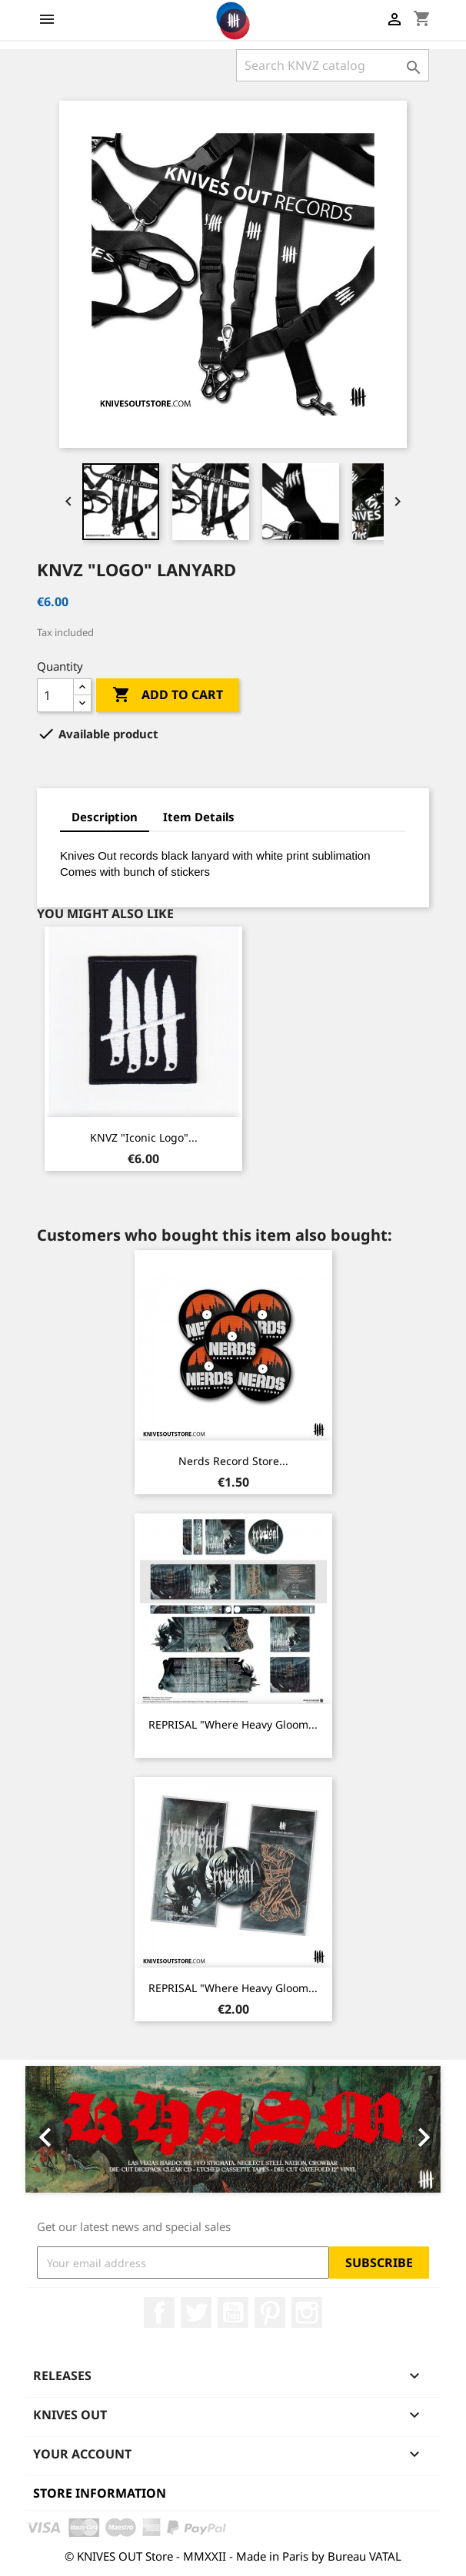 This screenshot has width=466, height=2576. Describe the element at coordinates (233, 2556) in the screenshot. I see `© KNIVES OUT Store - MMXXII - Made in Paris by Bureau VATAL` at that location.